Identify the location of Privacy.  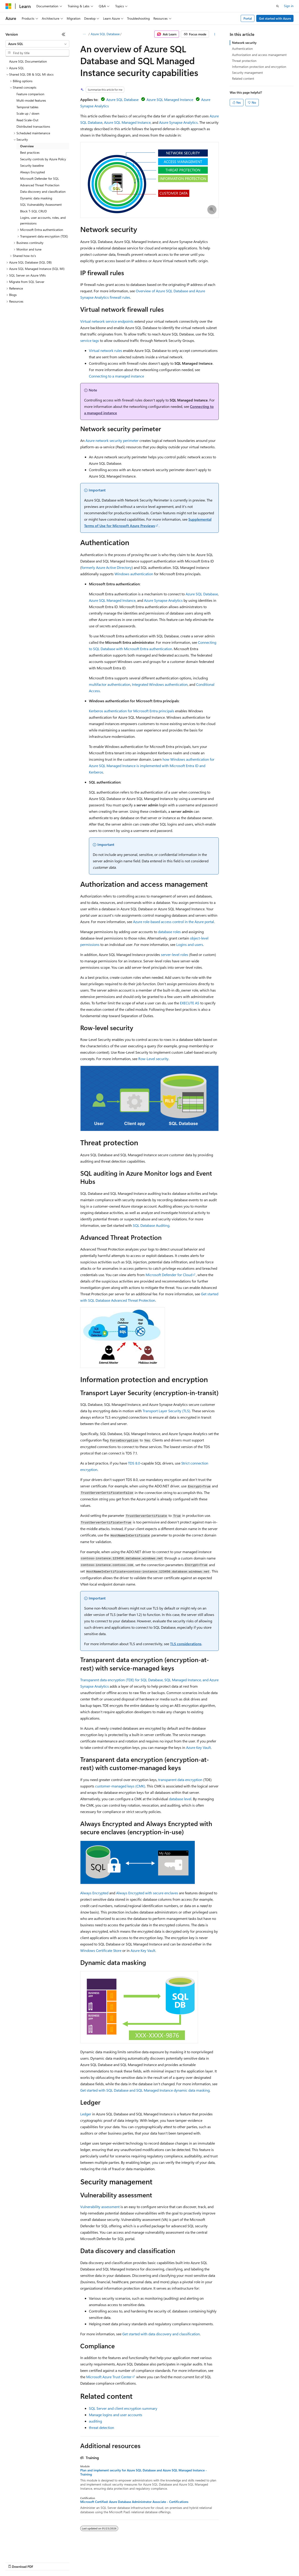
(100, 2562).